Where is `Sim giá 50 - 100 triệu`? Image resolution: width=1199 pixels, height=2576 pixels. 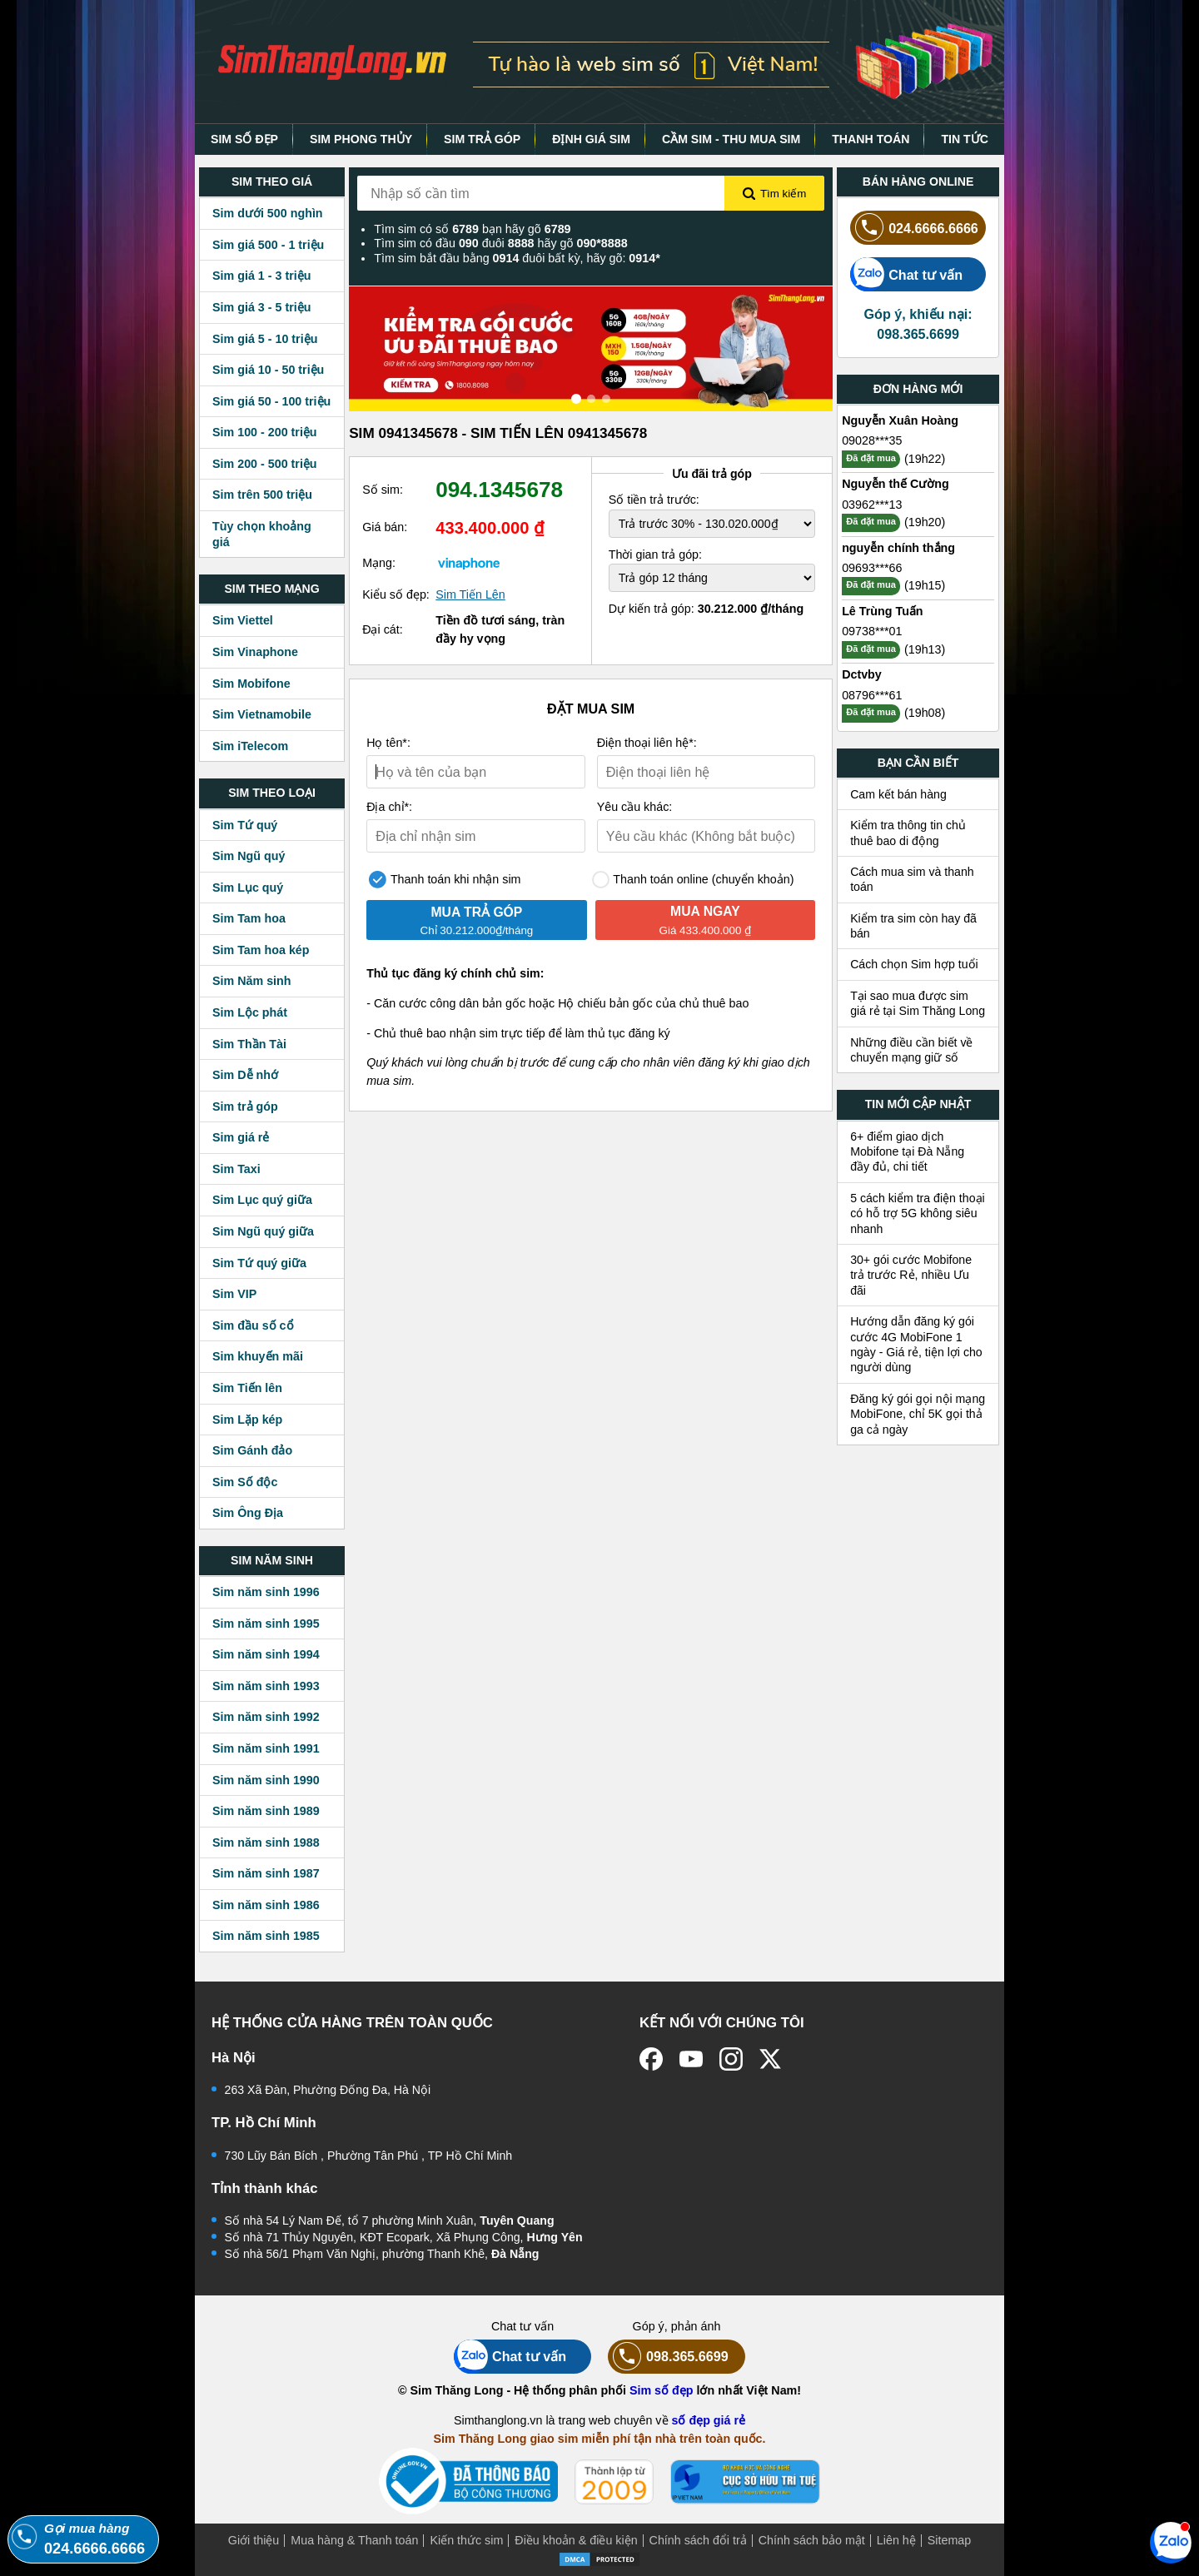 Sim giá 50 - 100 triệu is located at coordinates (271, 401).